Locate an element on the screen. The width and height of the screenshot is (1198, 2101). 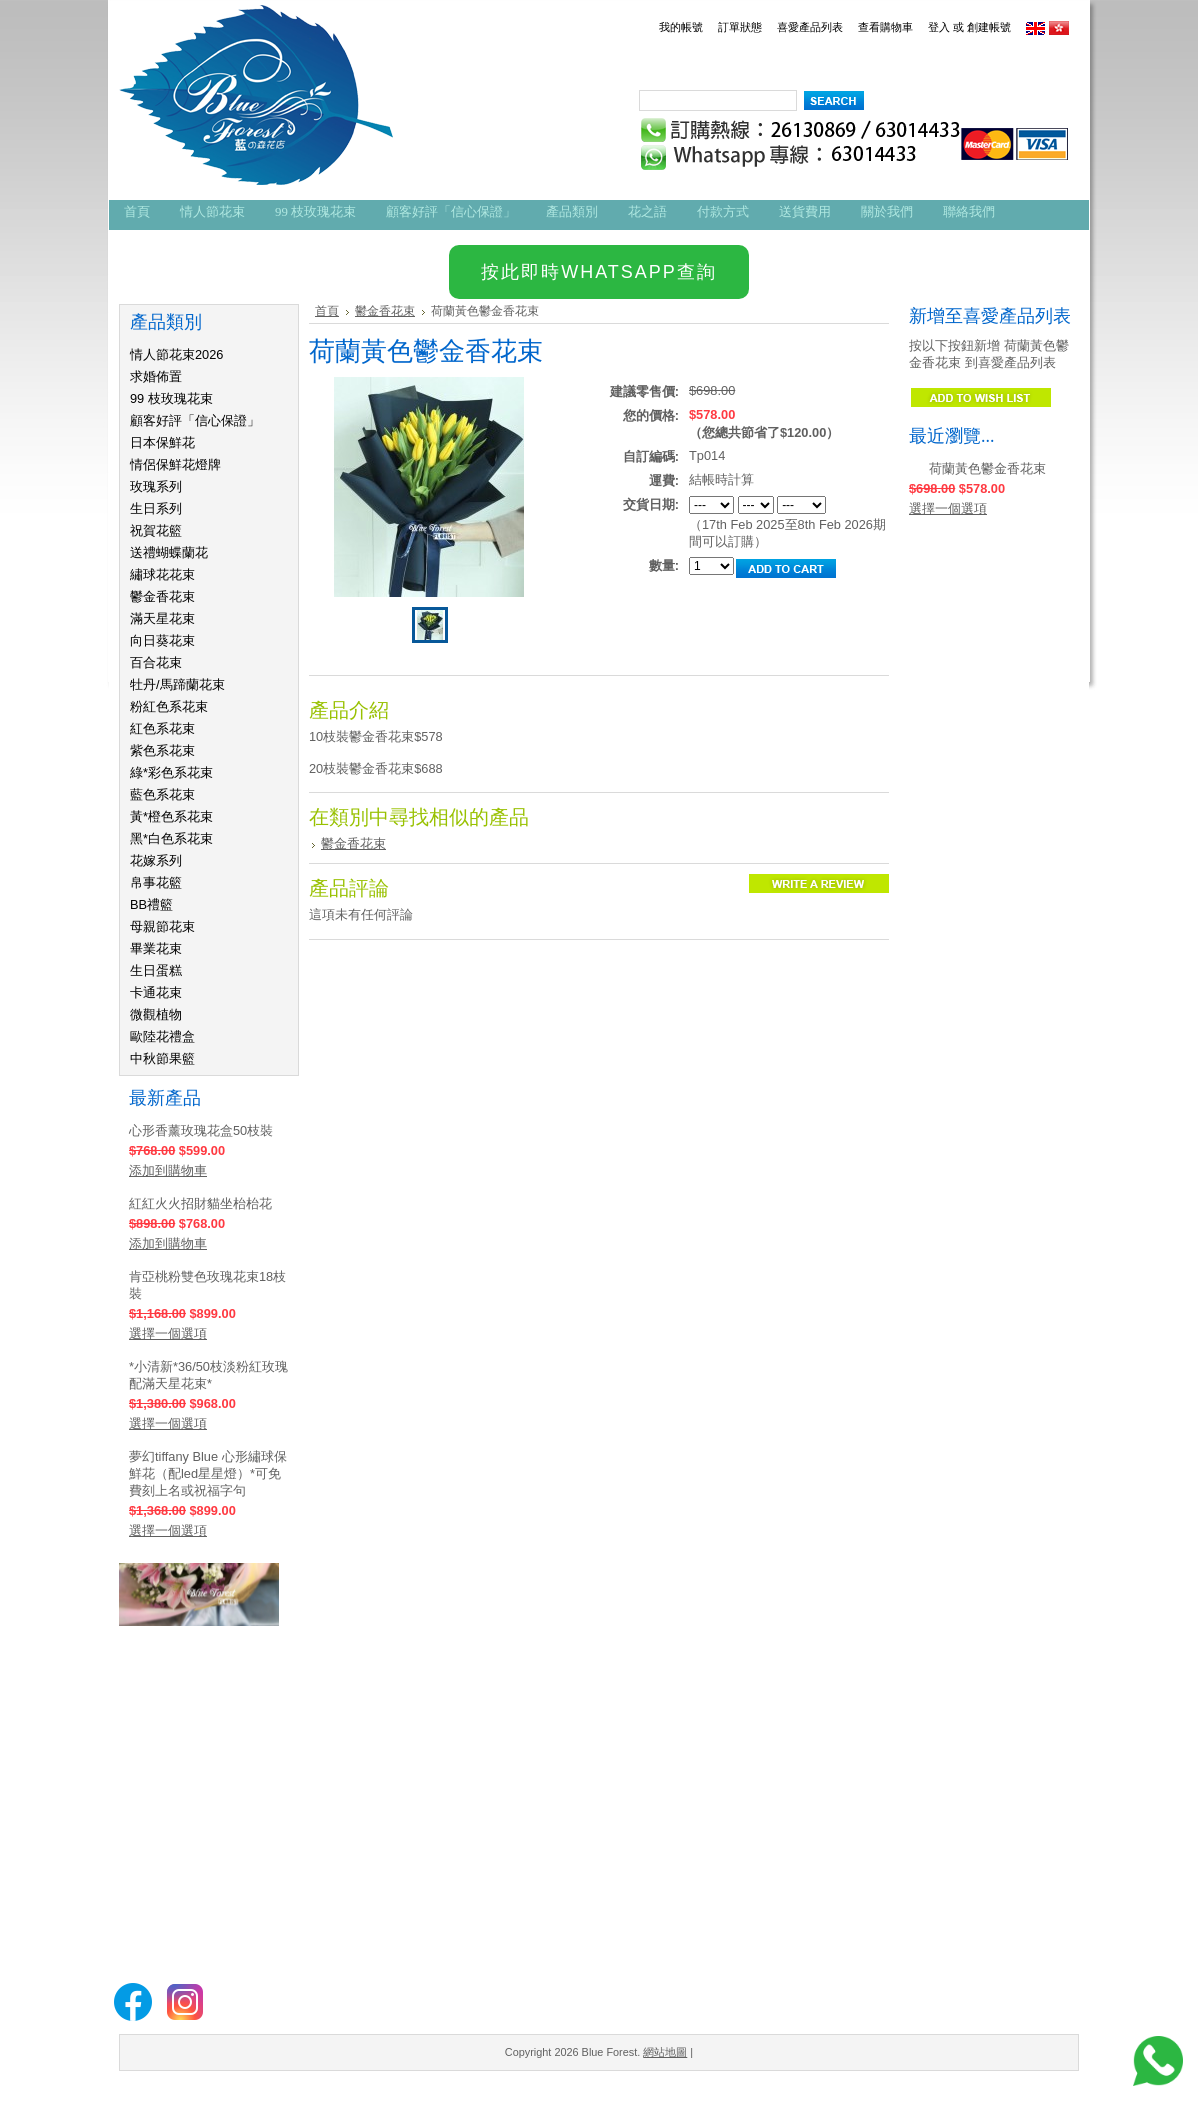
向日葵花束 is located at coordinates (162, 640).